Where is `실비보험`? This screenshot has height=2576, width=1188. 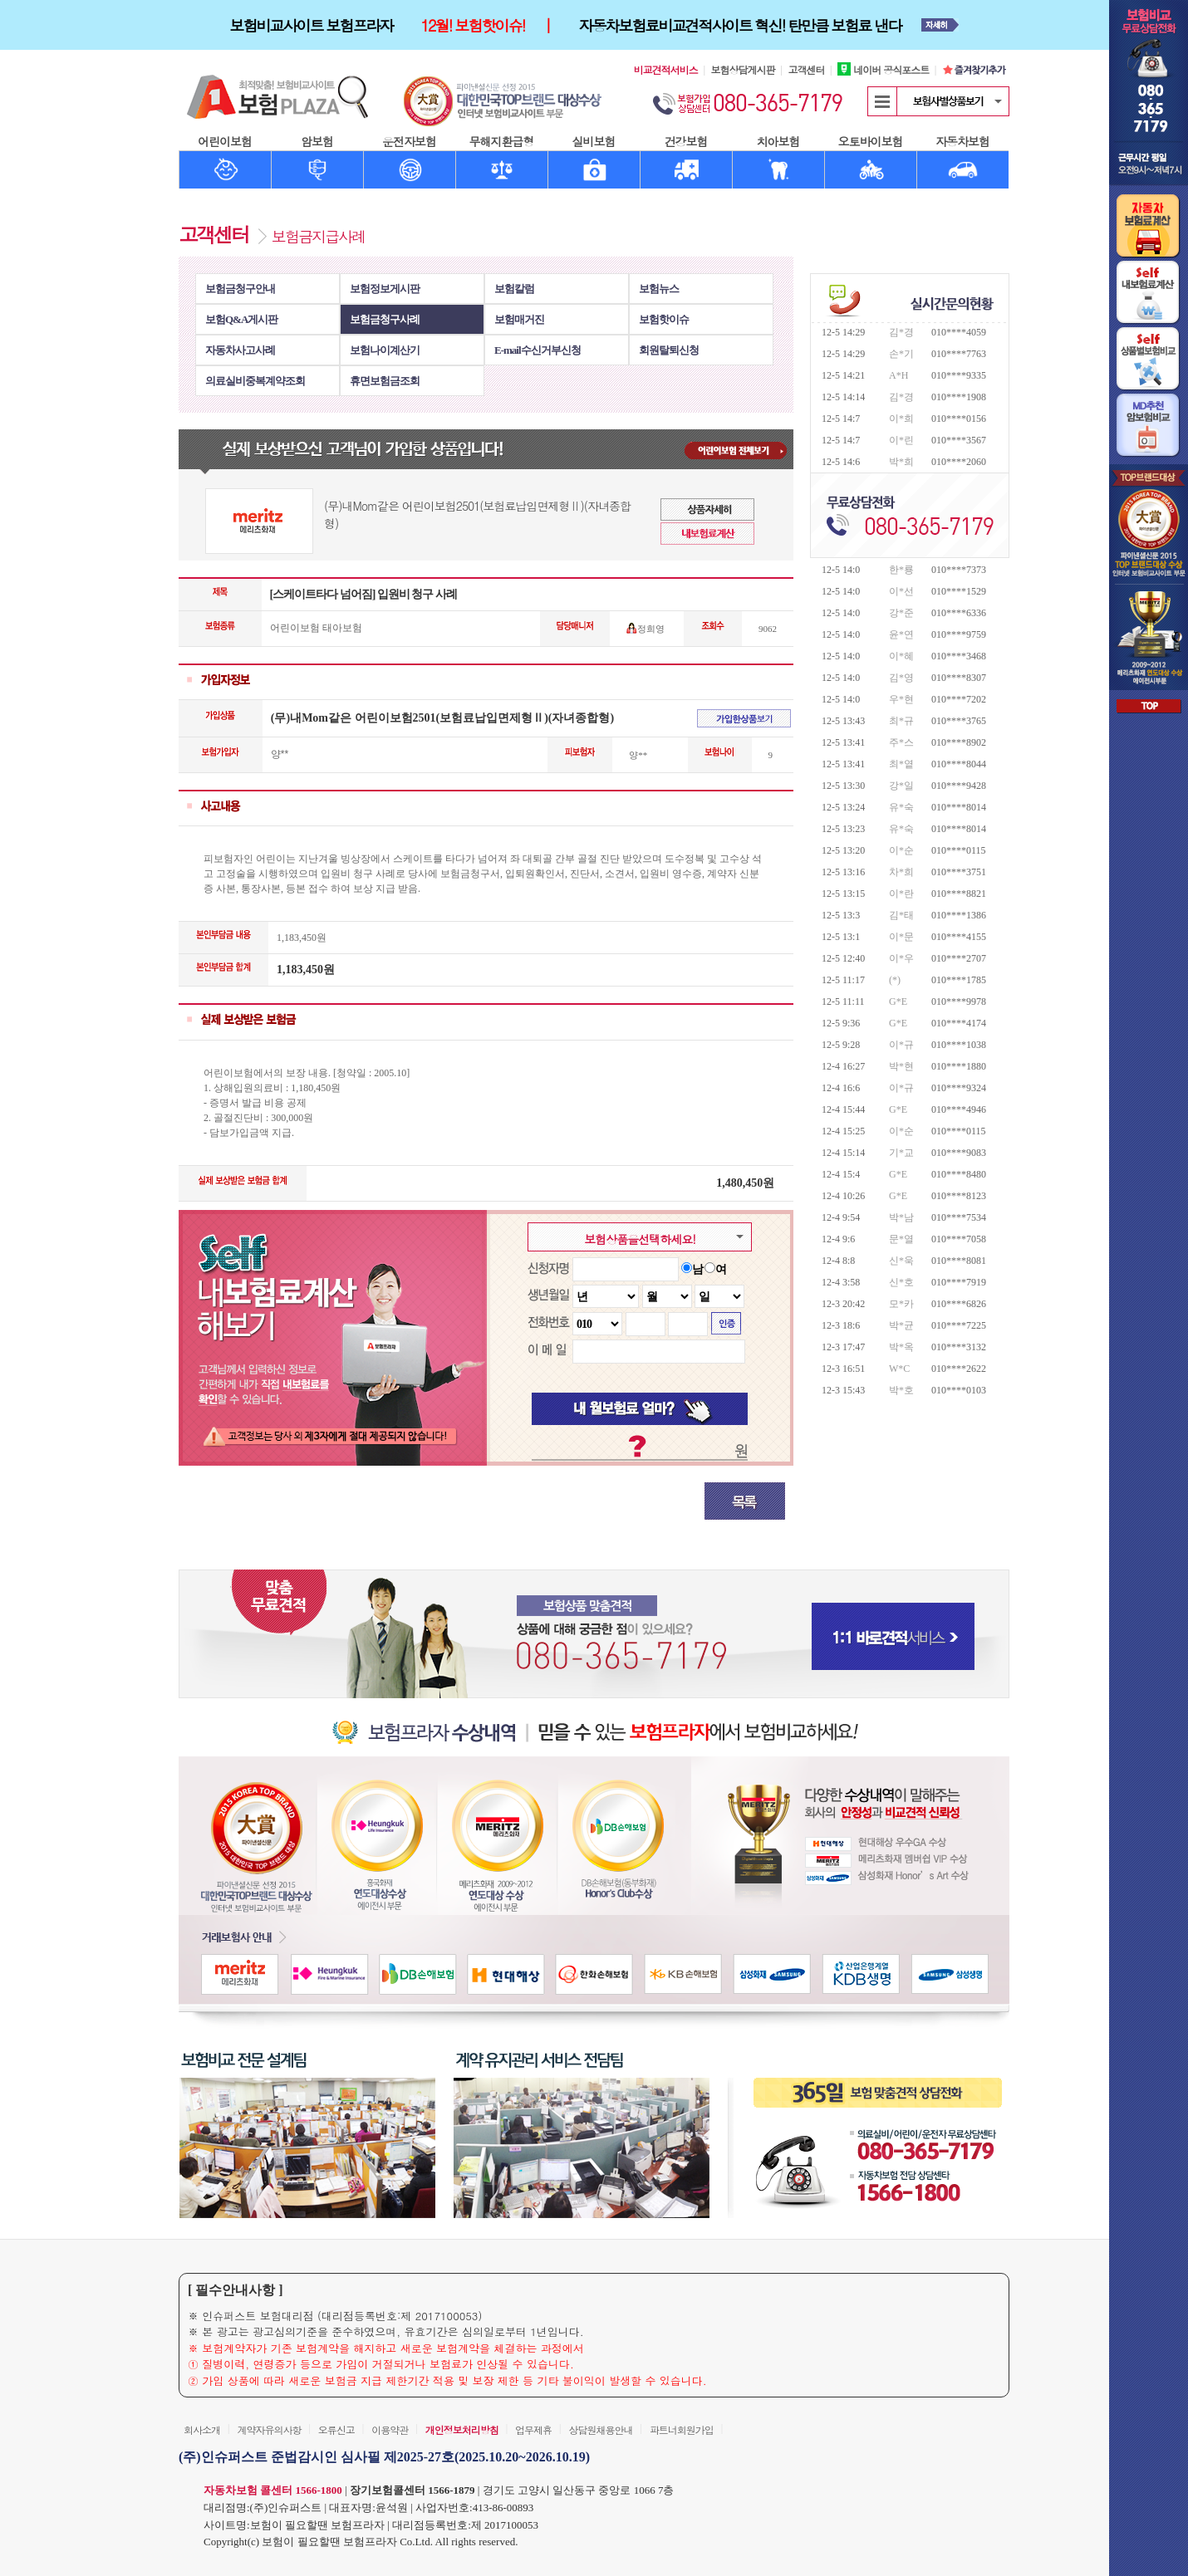
실비보험 is located at coordinates (594, 141).